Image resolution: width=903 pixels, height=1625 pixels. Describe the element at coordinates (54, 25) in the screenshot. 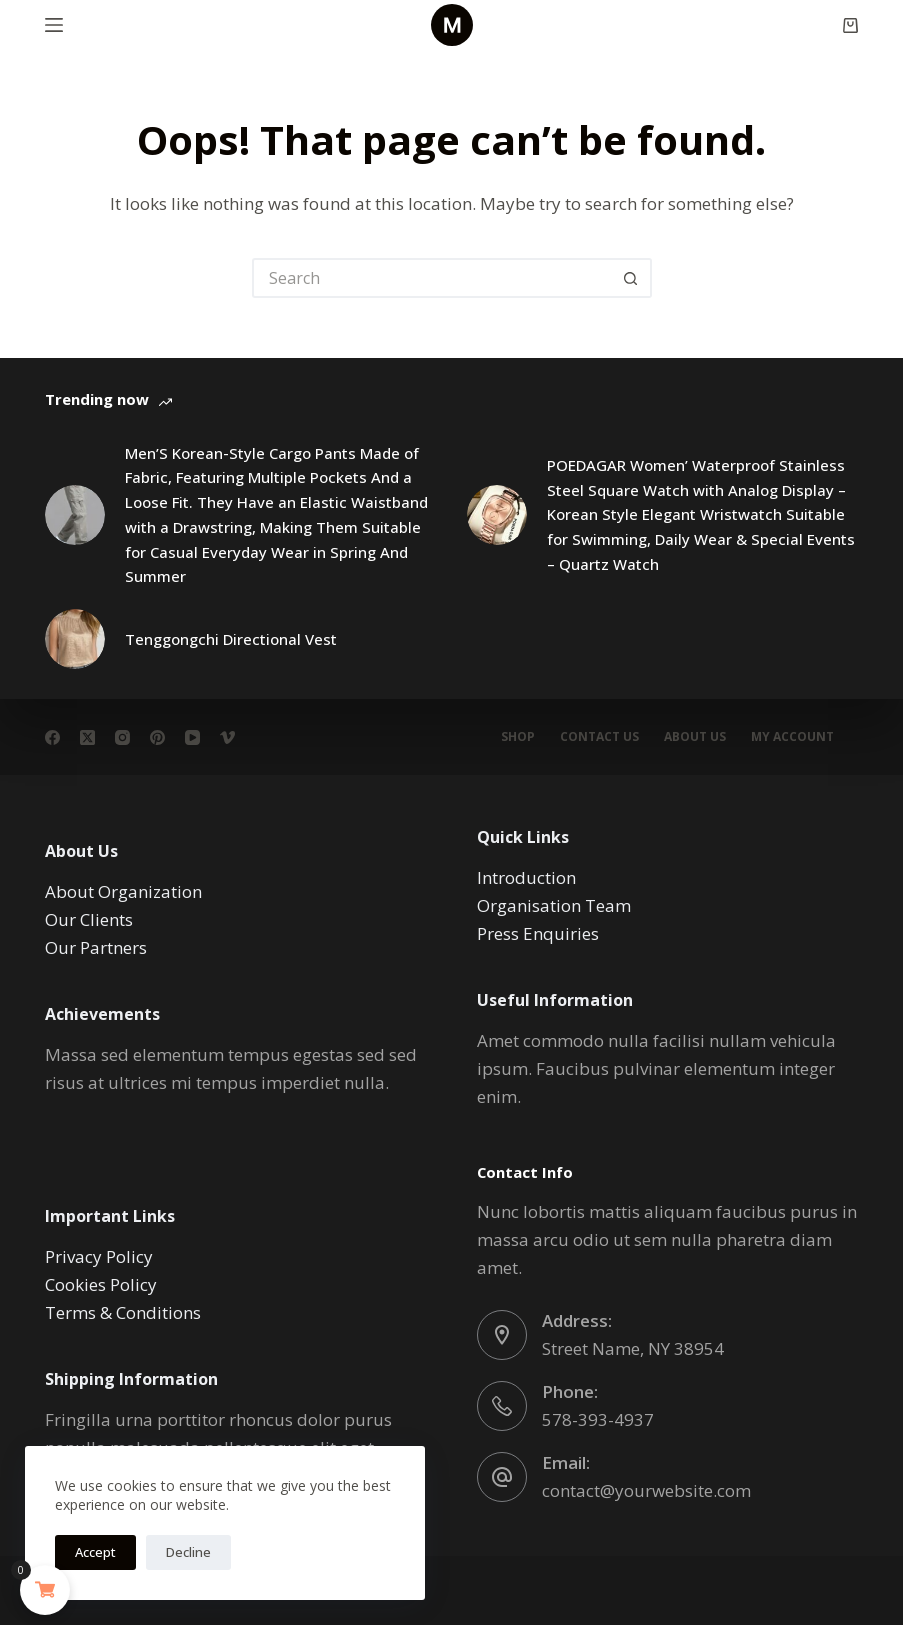

I see `[Menu]` at that location.